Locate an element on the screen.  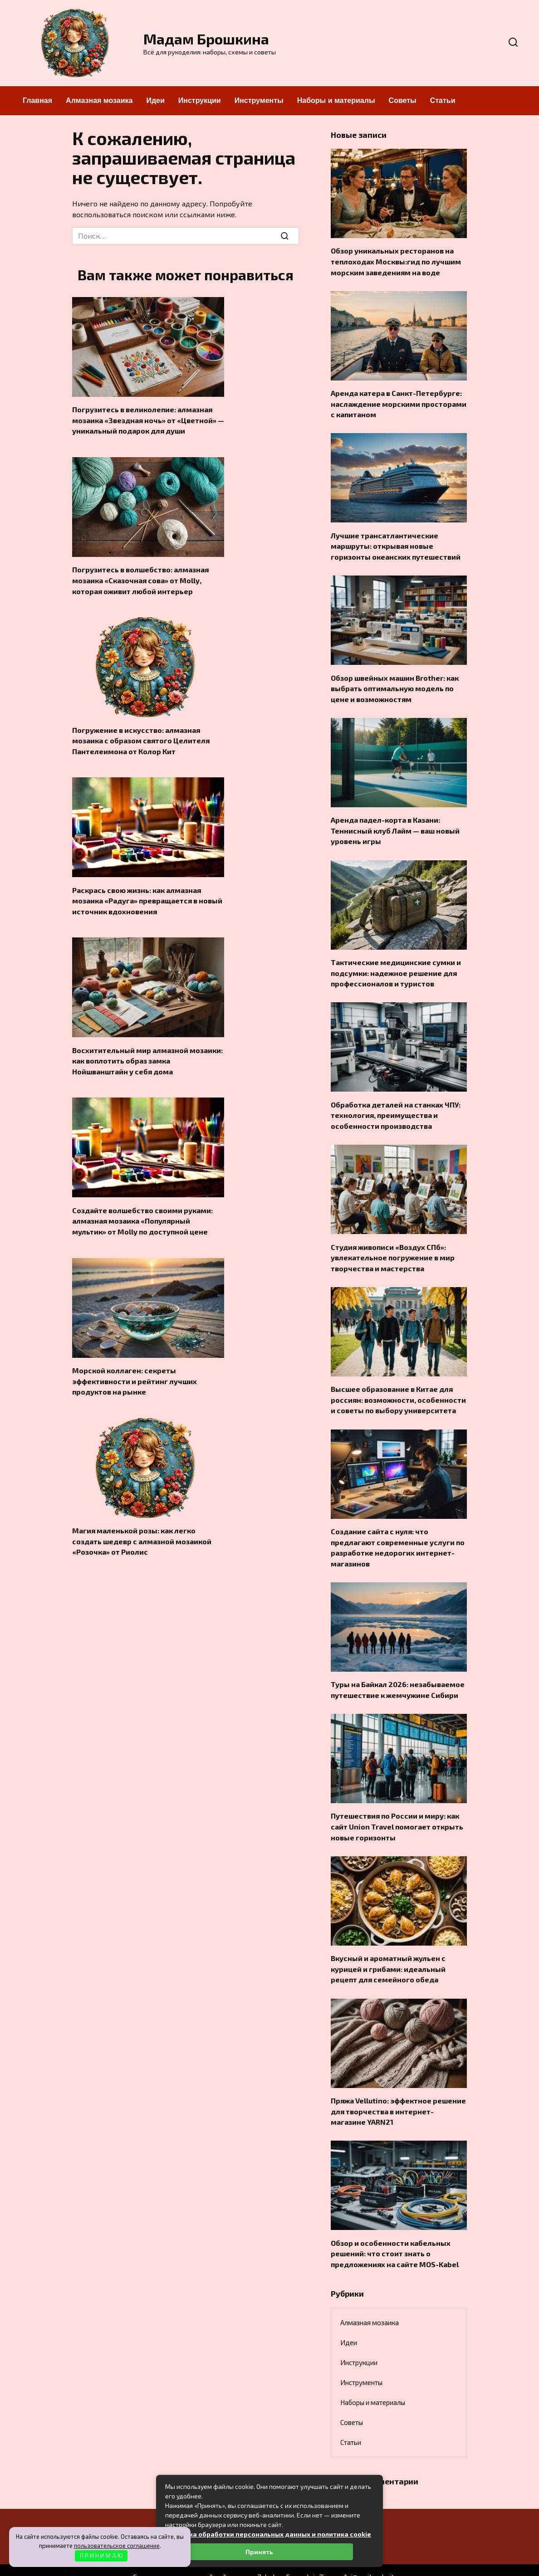
Создайте волшебство своими руками: алмазная мозаика «Популярный мультик» от Molly по доступной цене is located at coordinates (142, 1211).